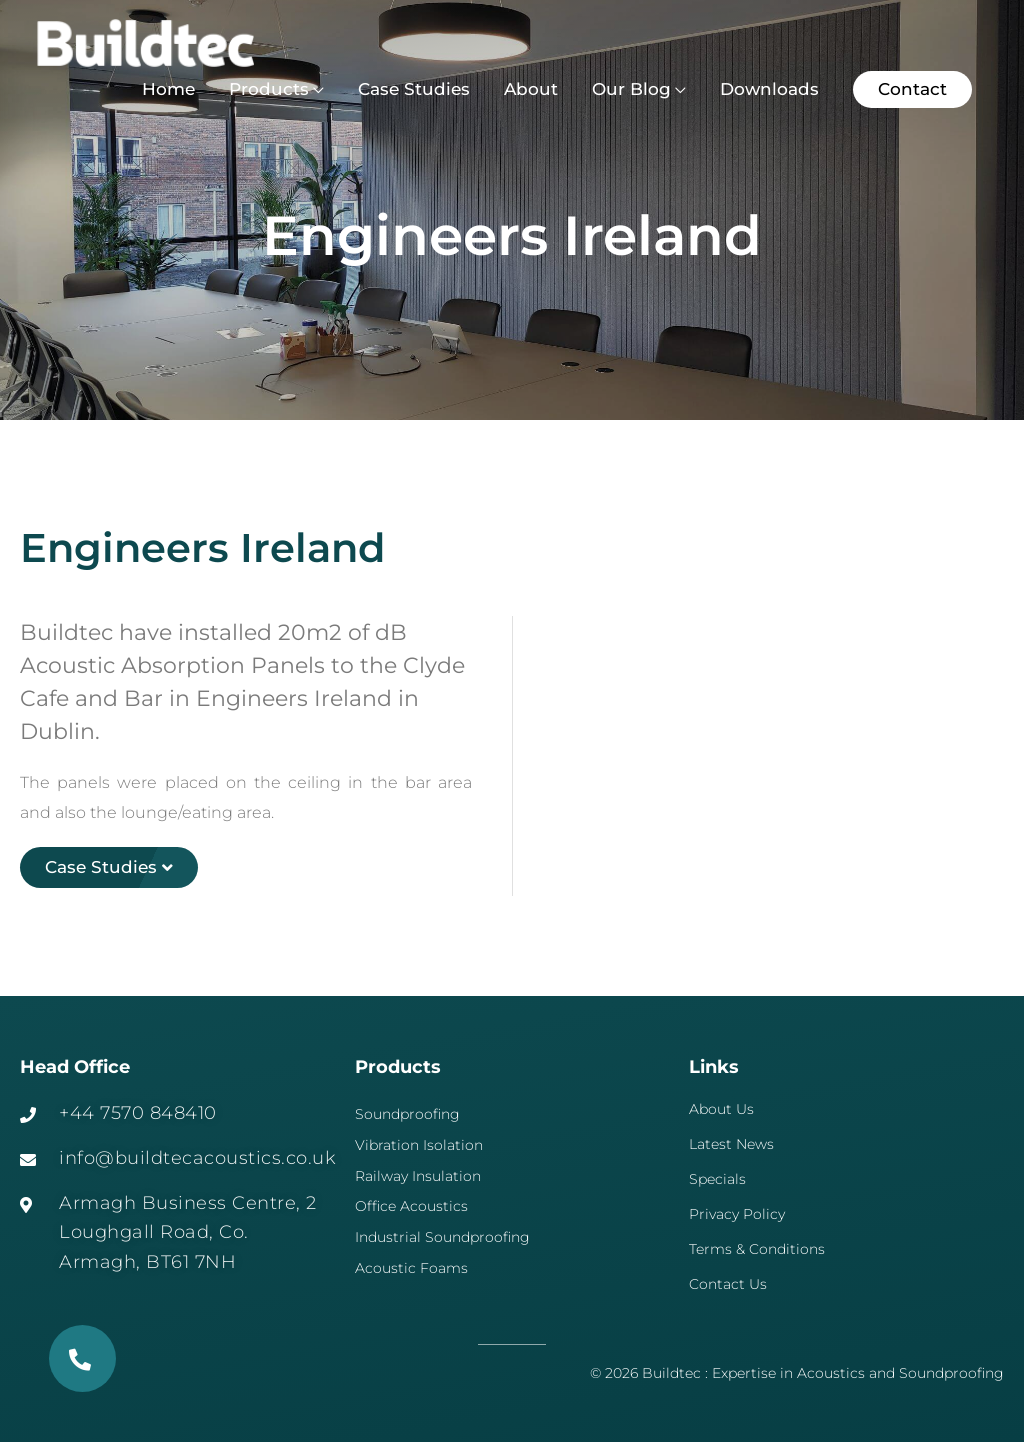  What do you see at coordinates (442, 1237) in the screenshot?
I see `Industrial Soundproofing` at bounding box center [442, 1237].